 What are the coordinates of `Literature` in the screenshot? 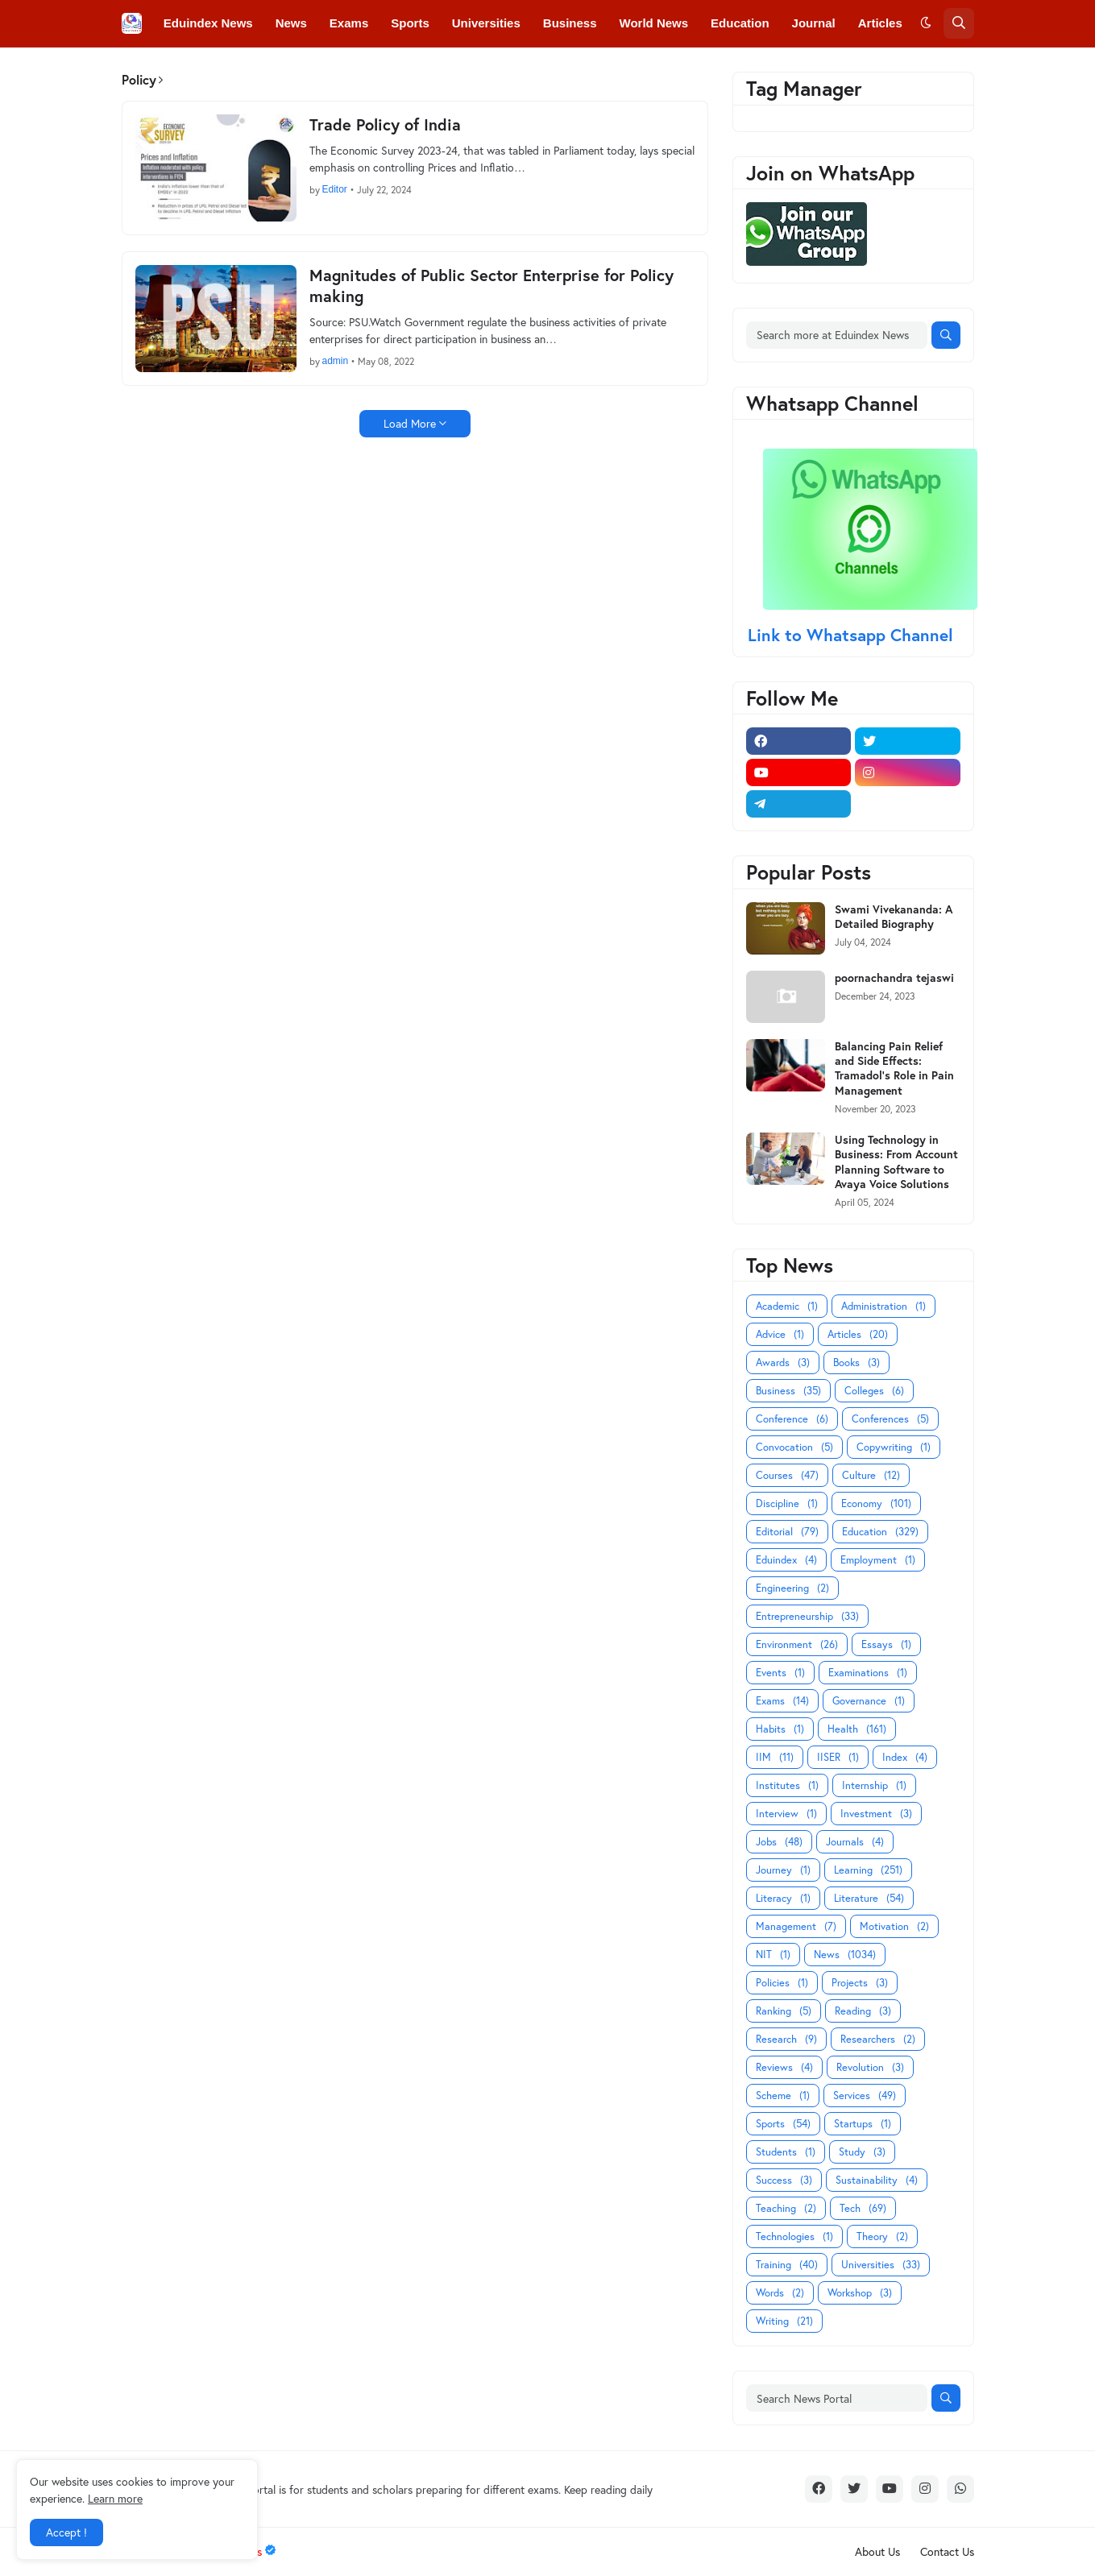 It's located at (869, 1898).